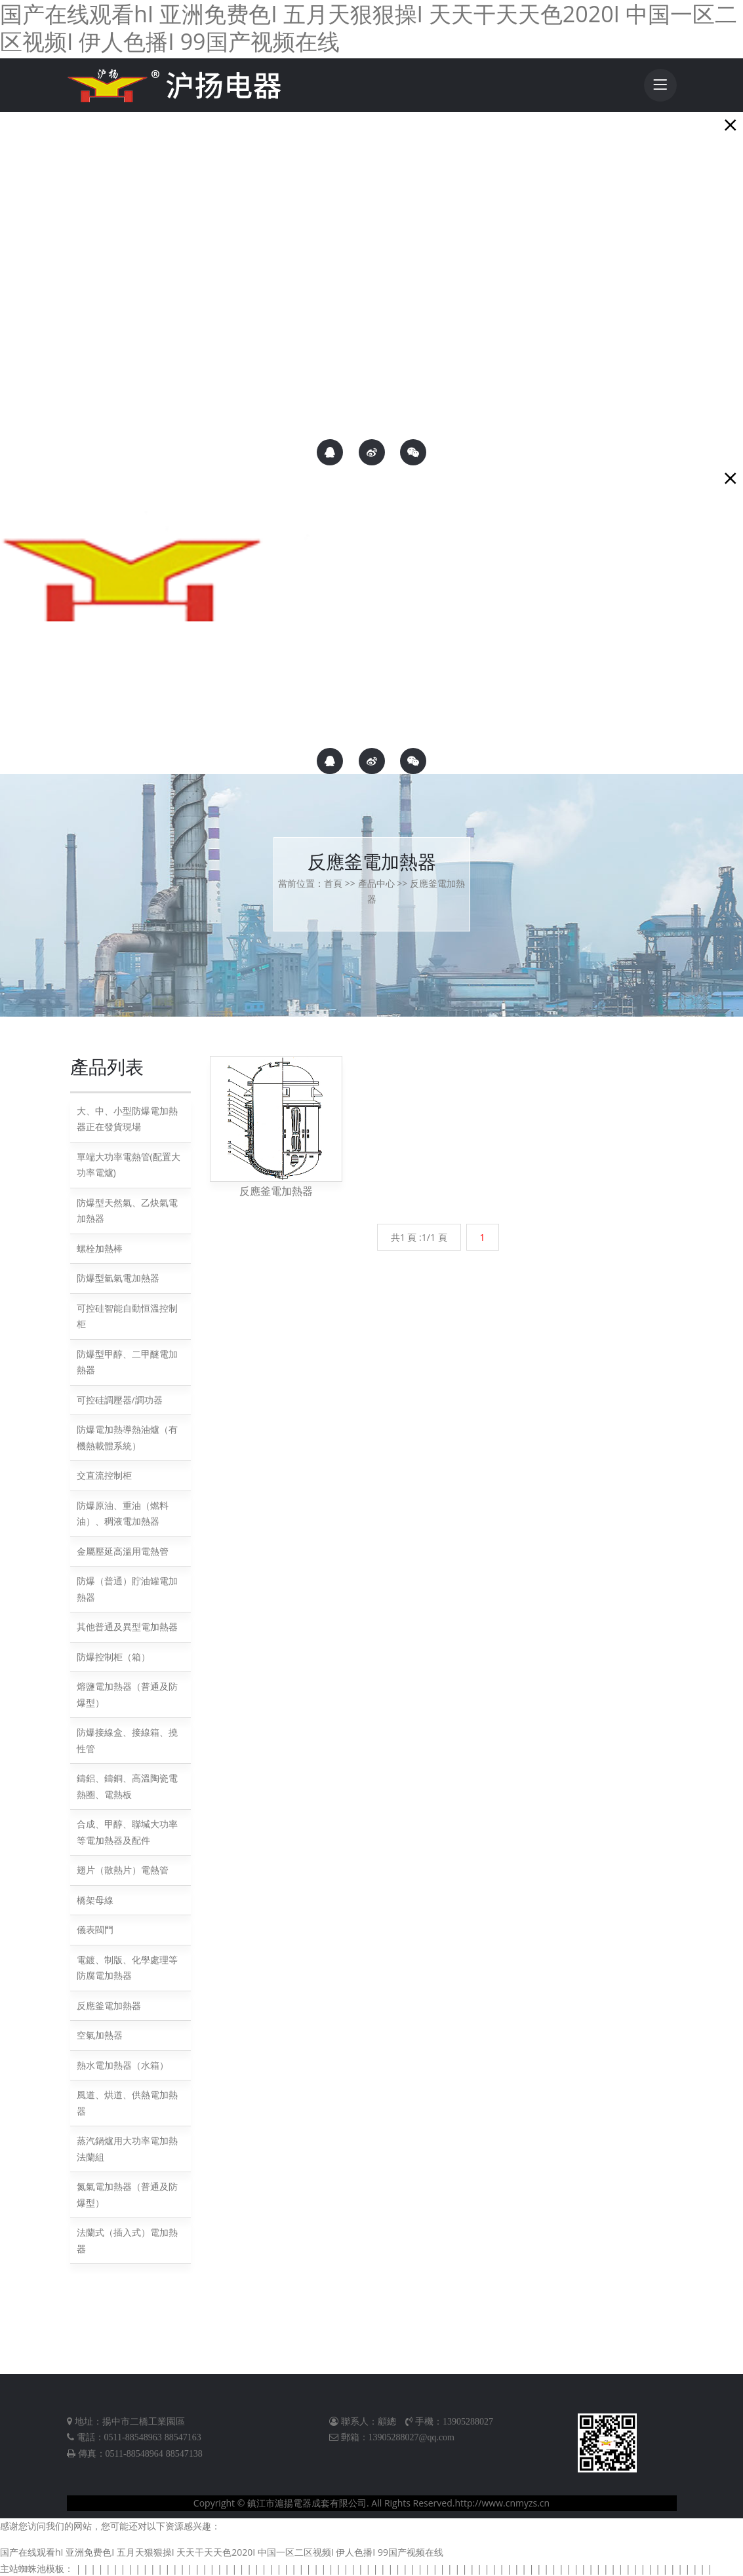  Describe the element at coordinates (109, 2004) in the screenshot. I see `反應釜電加熱器` at that location.